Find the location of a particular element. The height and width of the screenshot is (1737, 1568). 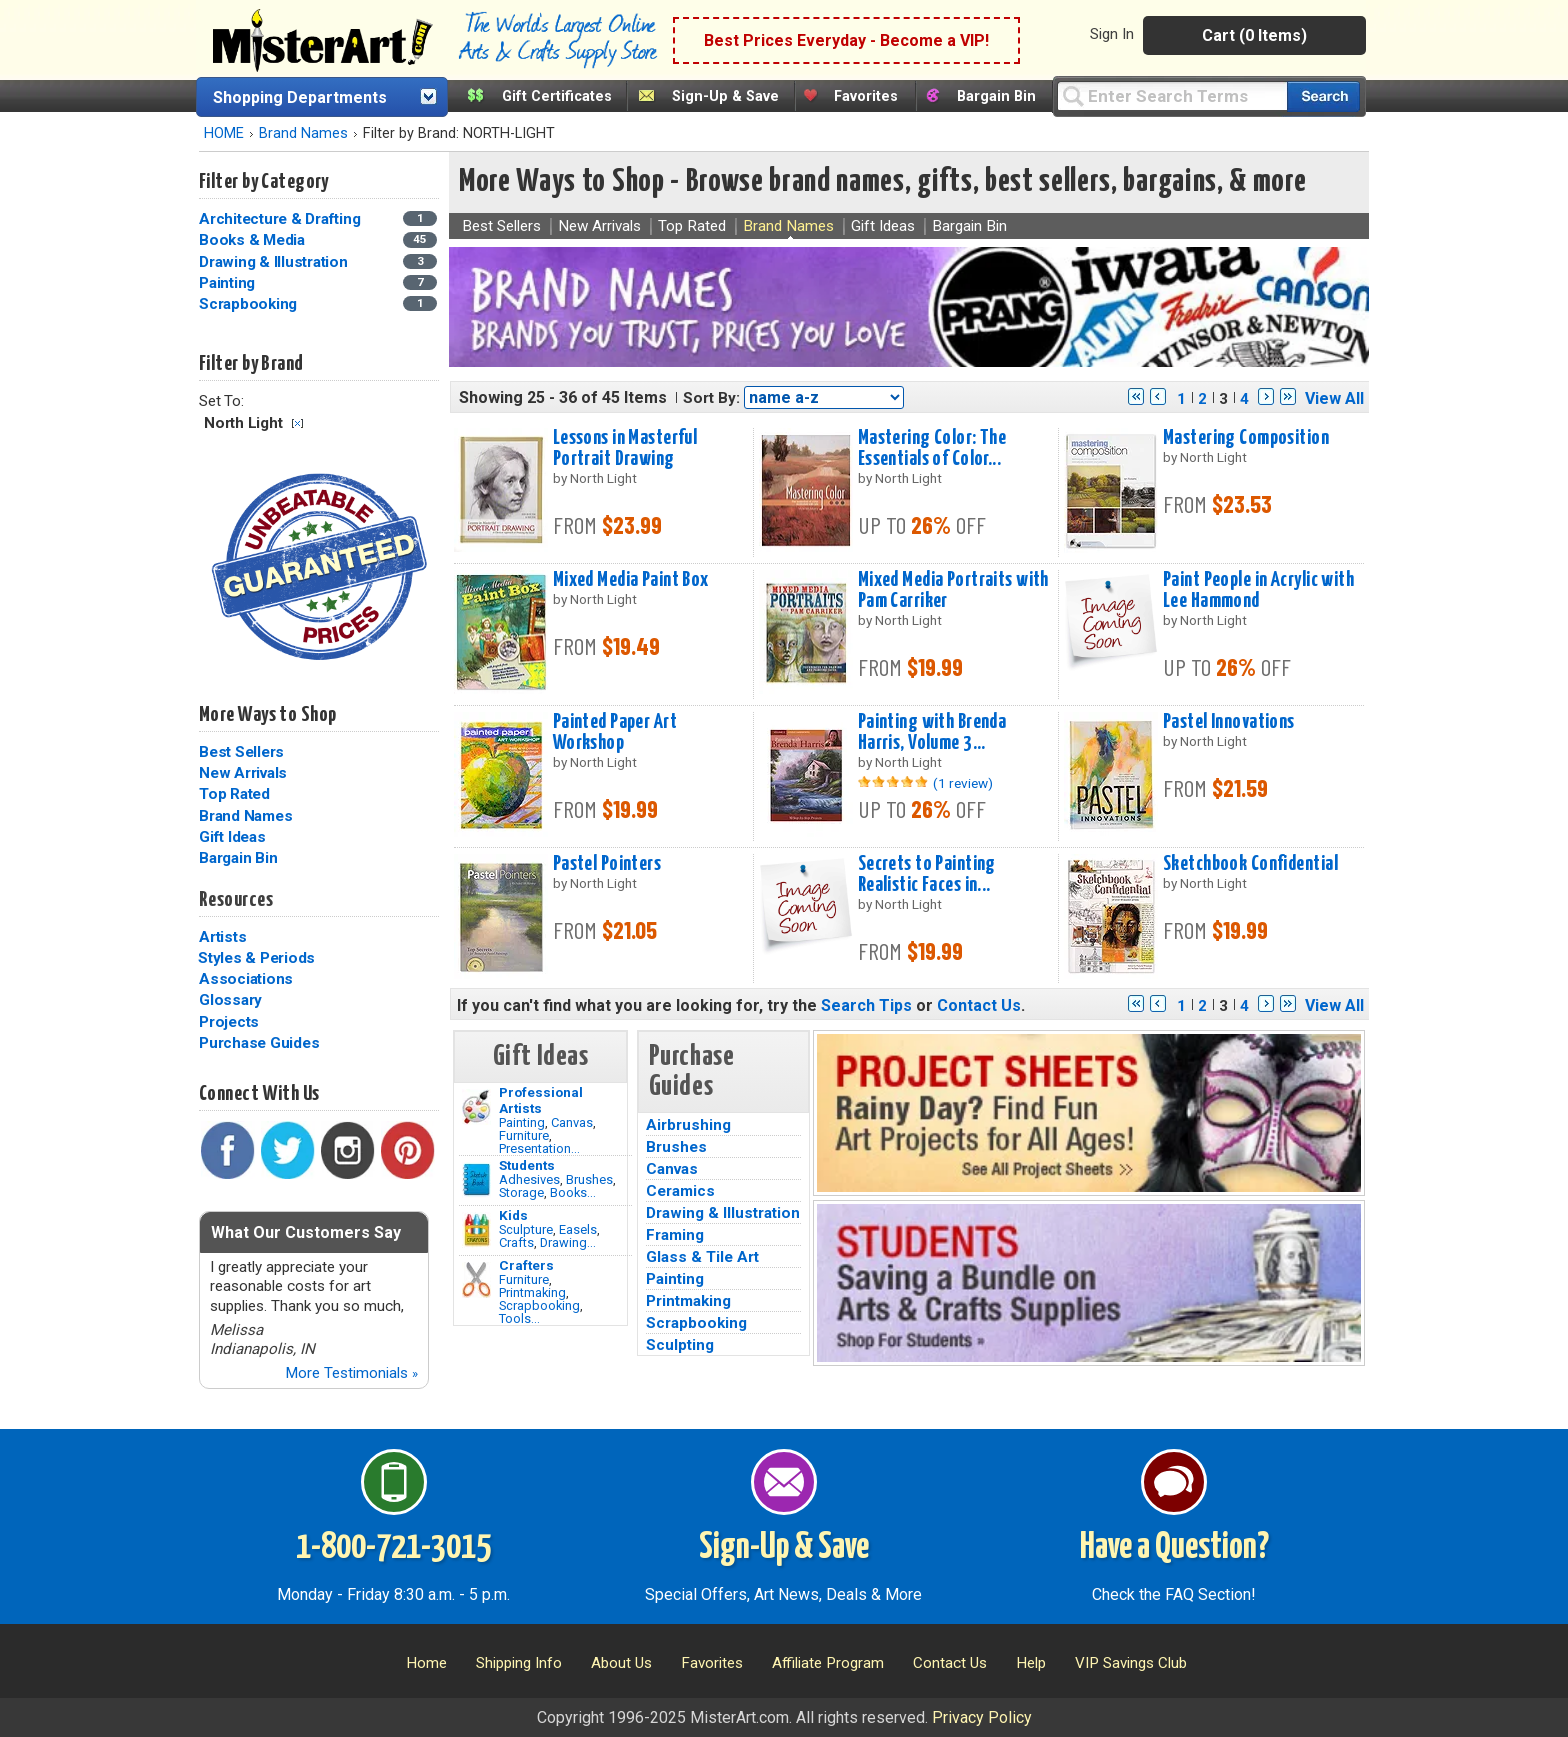

[Painting Image] is located at coordinates (476, 1107).